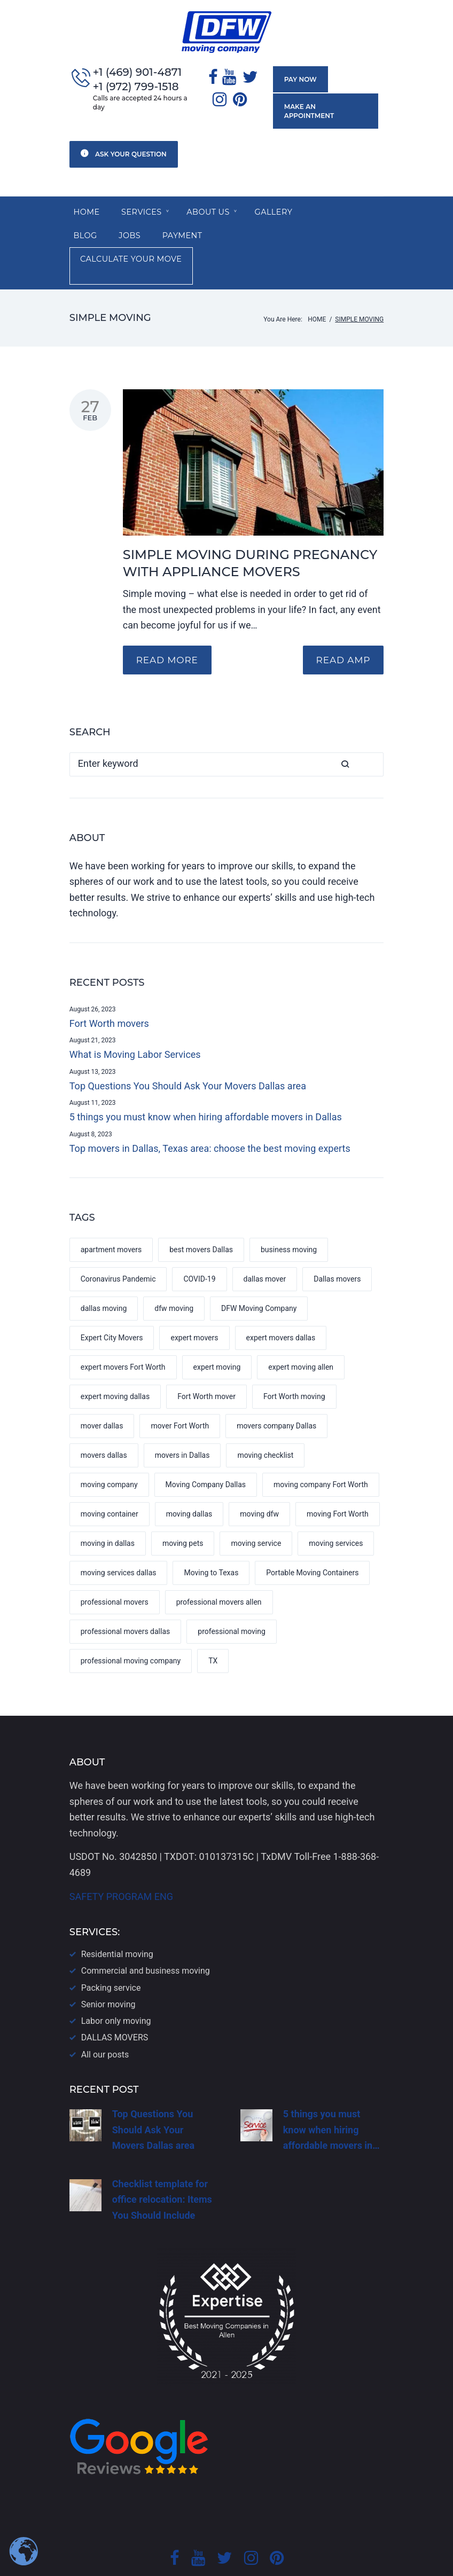  Describe the element at coordinates (294, 1365) in the screenshot. I see `Fort Worth moving` at that location.